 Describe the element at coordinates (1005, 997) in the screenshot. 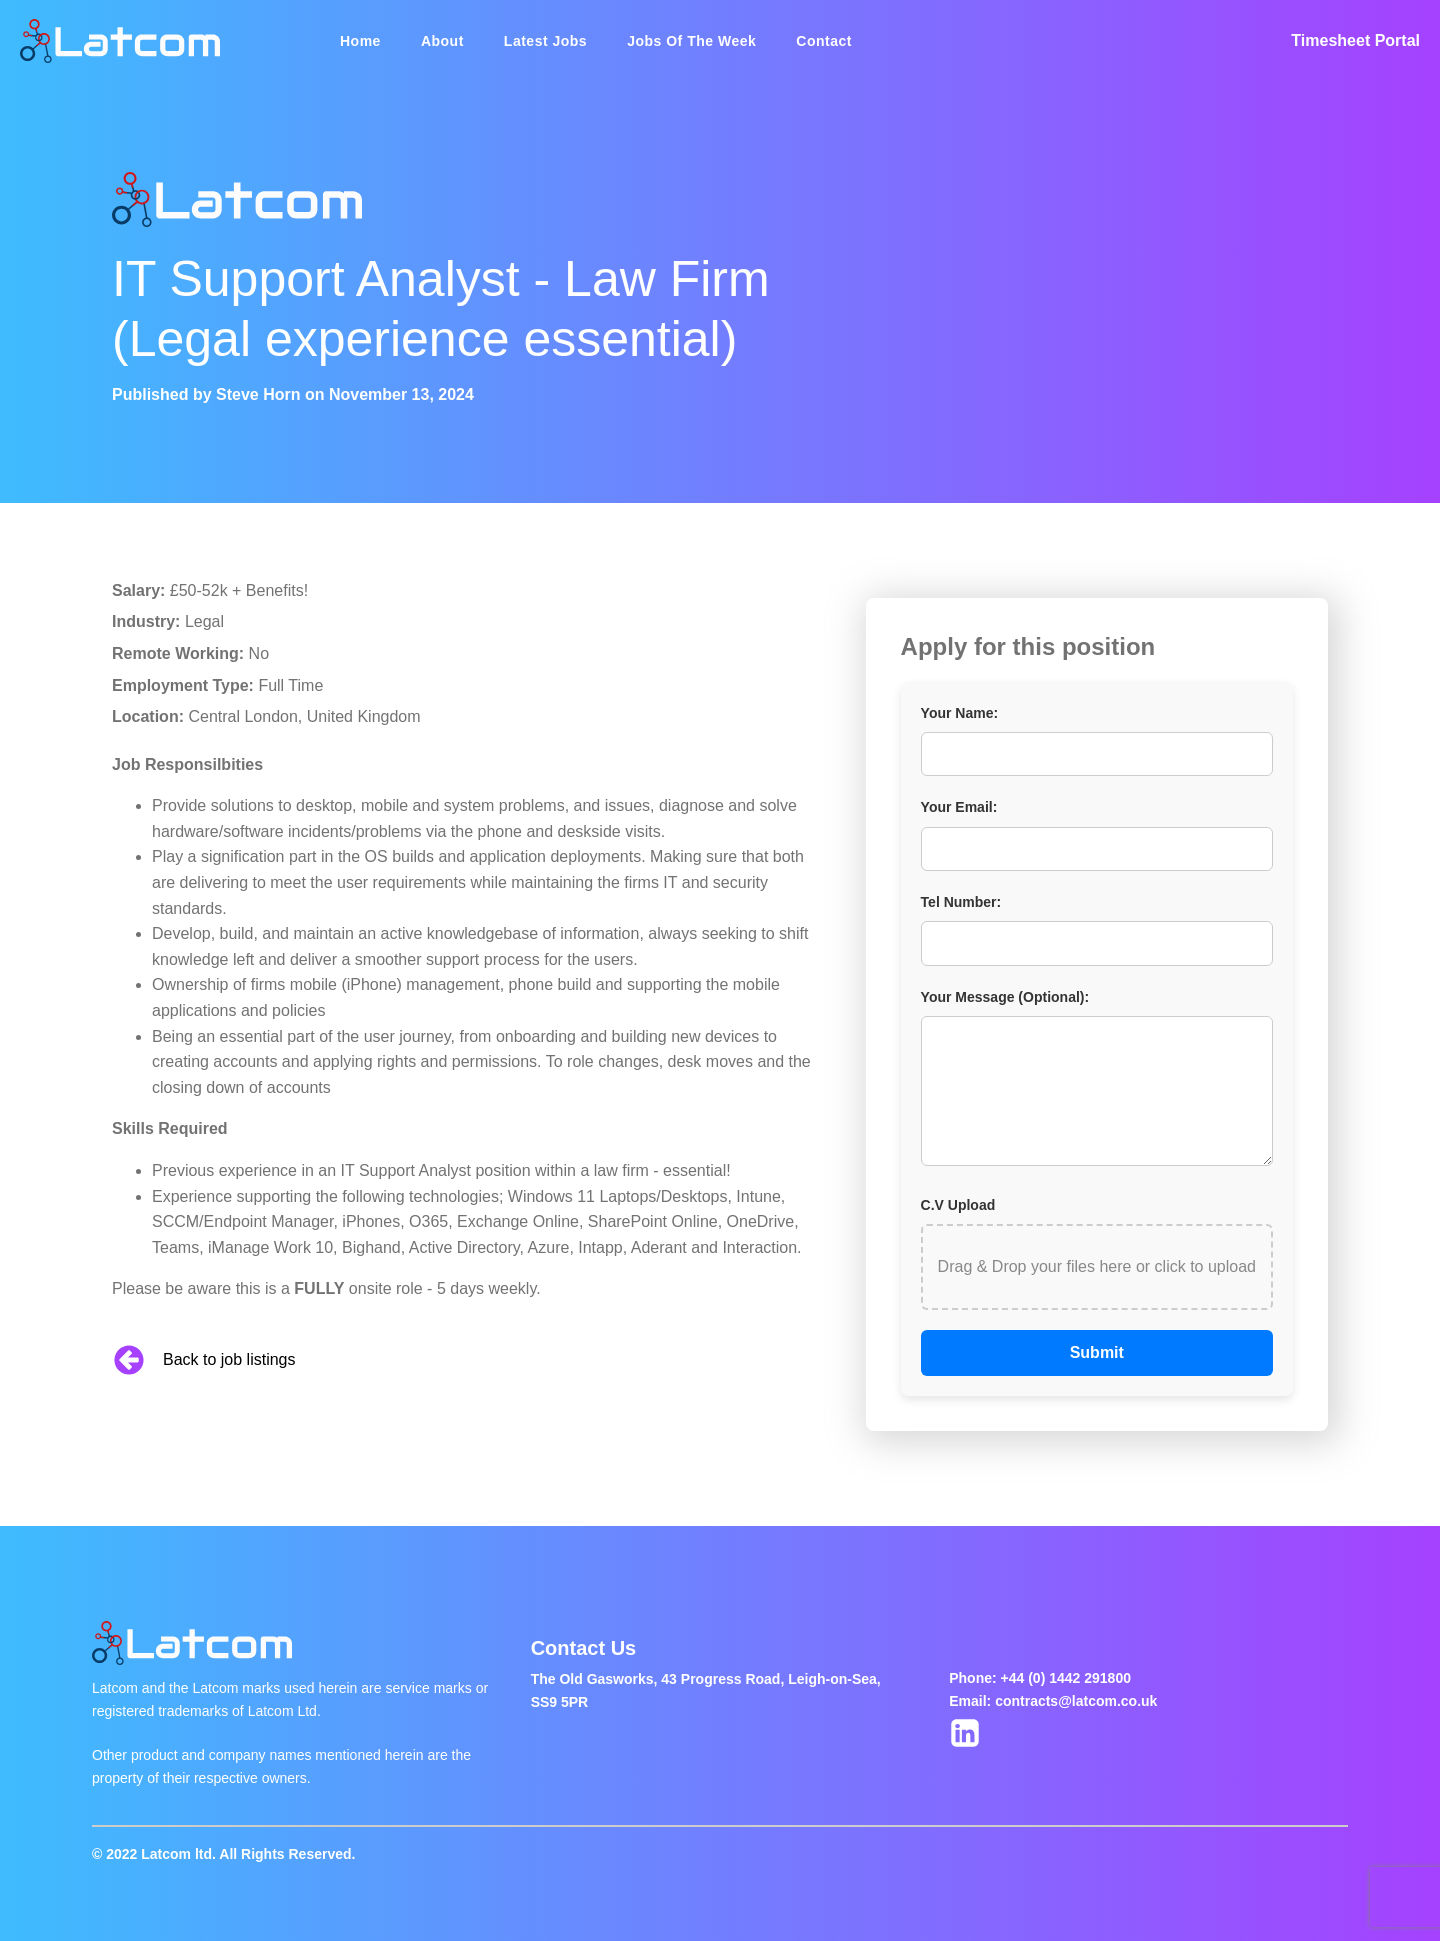

I see `Your Message (Optional):` at that location.